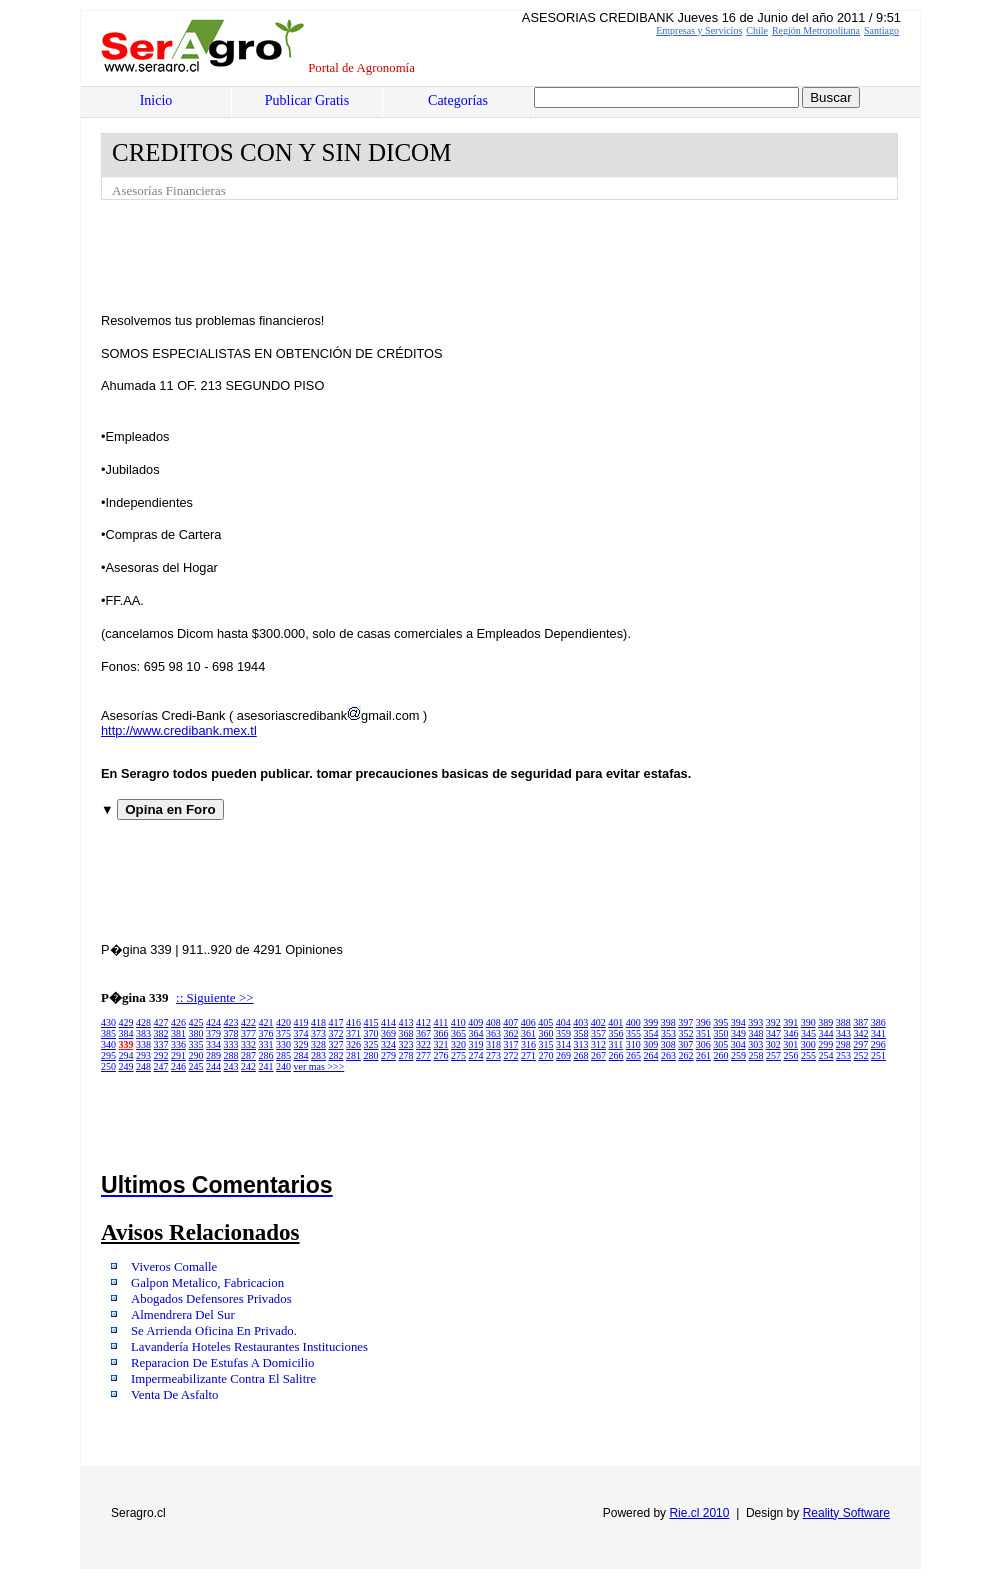 Image resolution: width=1001 pixels, height=1579 pixels. I want to click on Galpon Metalico, Fabricacion, so click(207, 1283).